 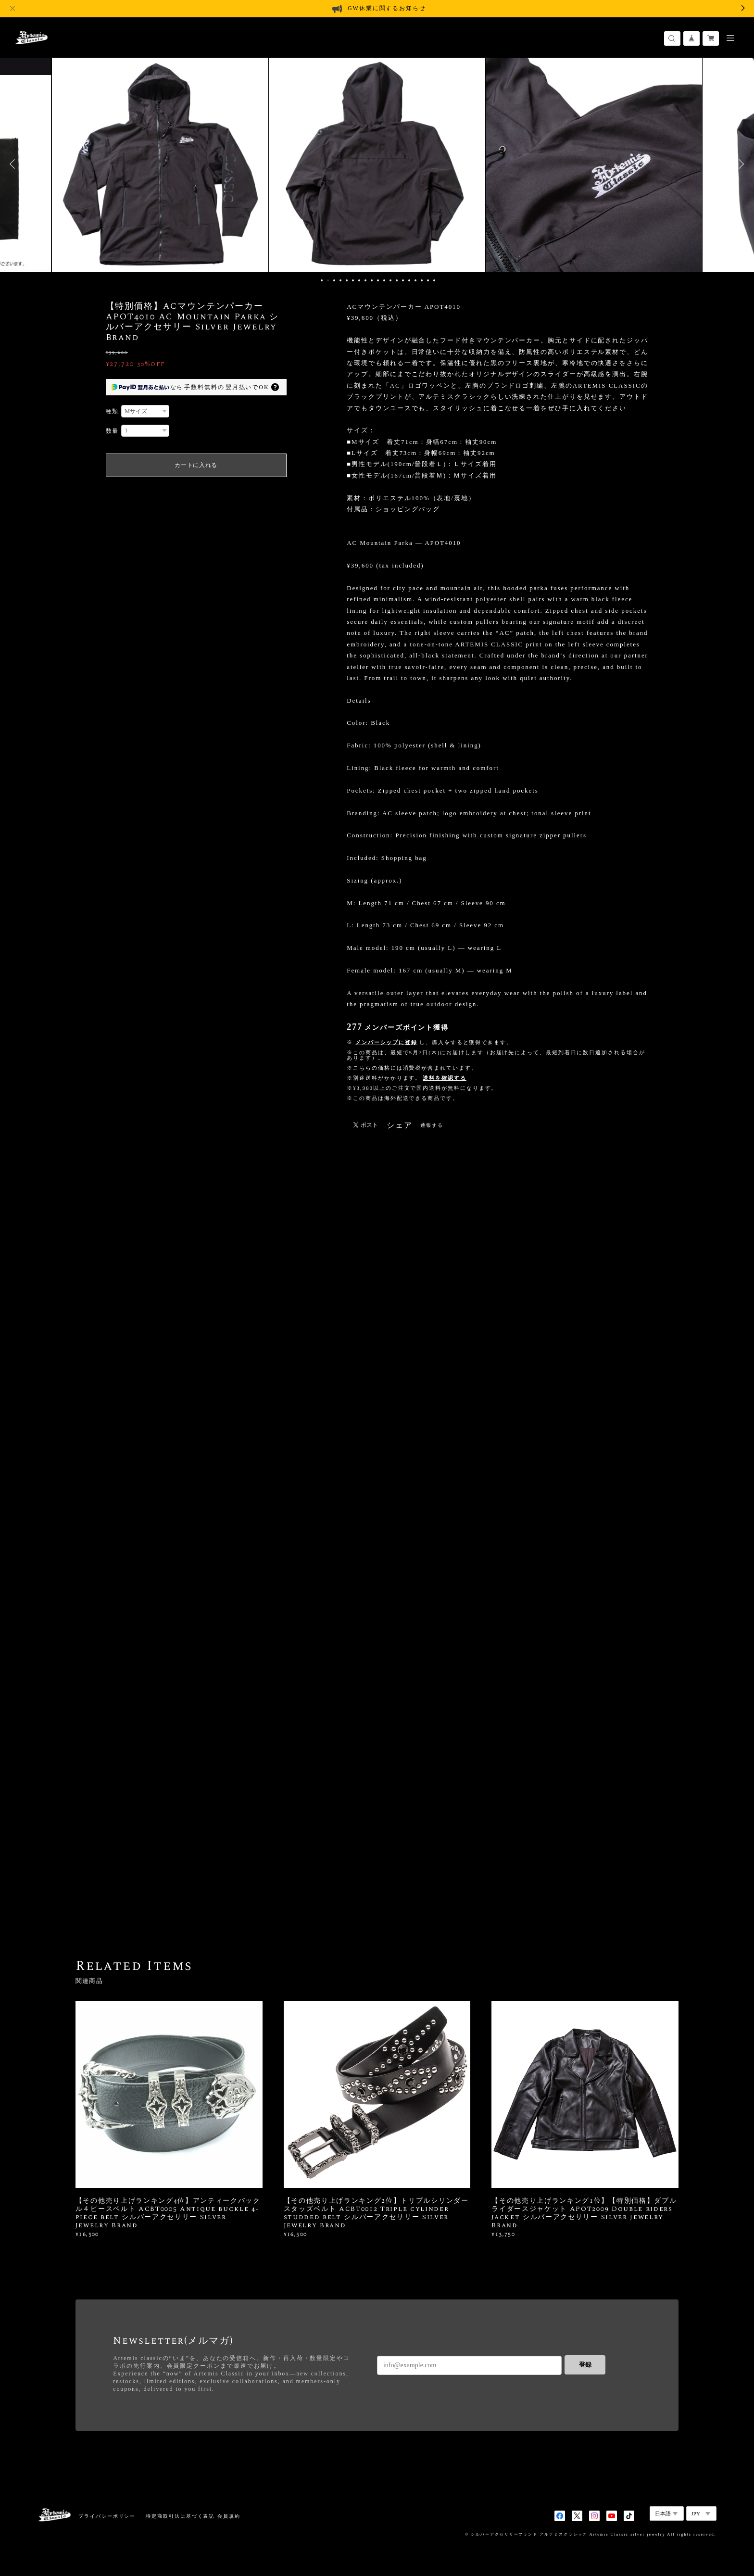 I want to click on 8 [button], so click(x=365, y=280).